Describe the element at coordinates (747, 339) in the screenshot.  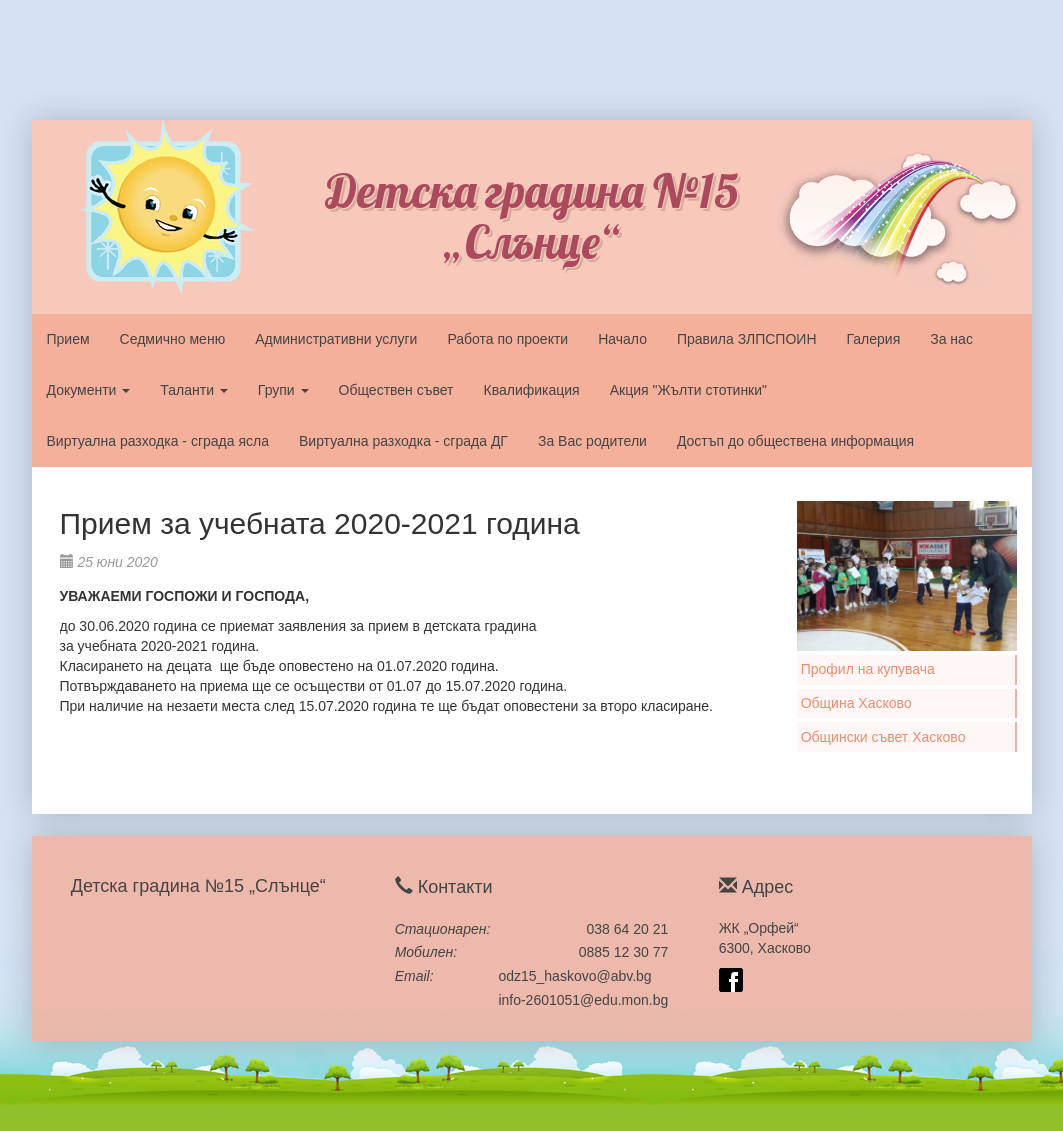
I see `Правила ЗЛПСПОИН` at that location.